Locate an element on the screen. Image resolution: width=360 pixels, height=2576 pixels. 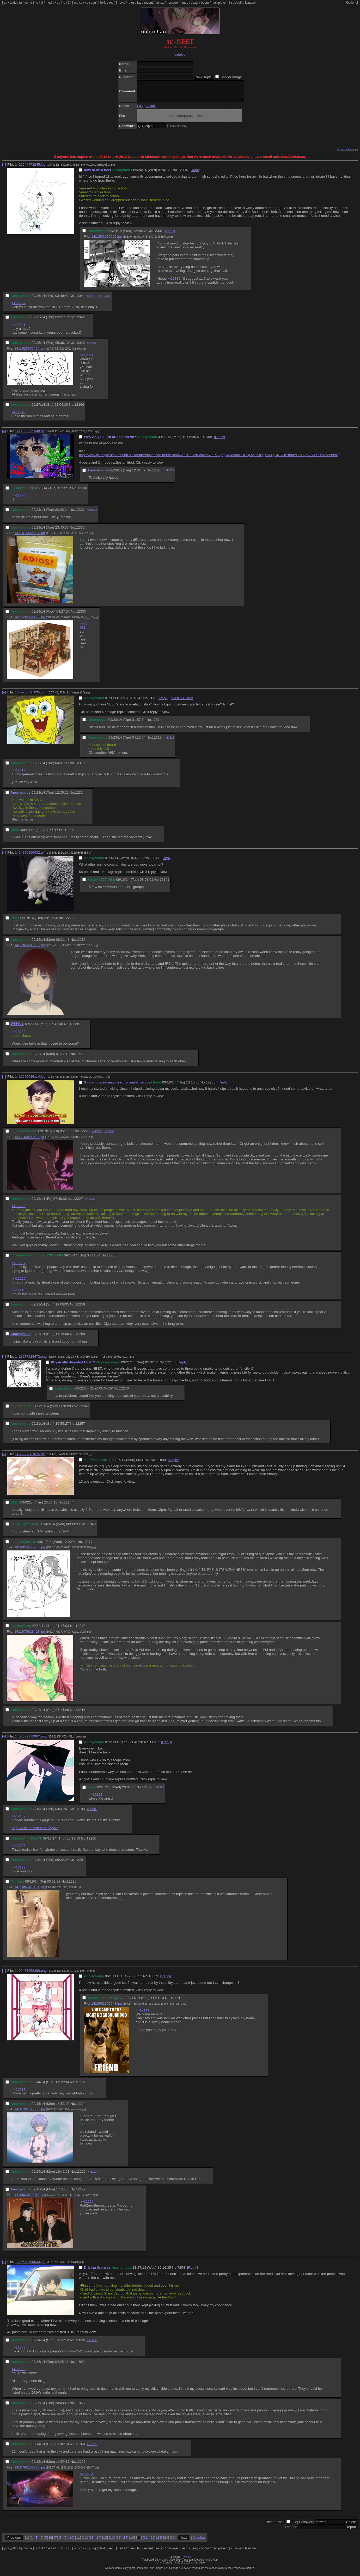
>>12330 is located at coordinates (169, 474).